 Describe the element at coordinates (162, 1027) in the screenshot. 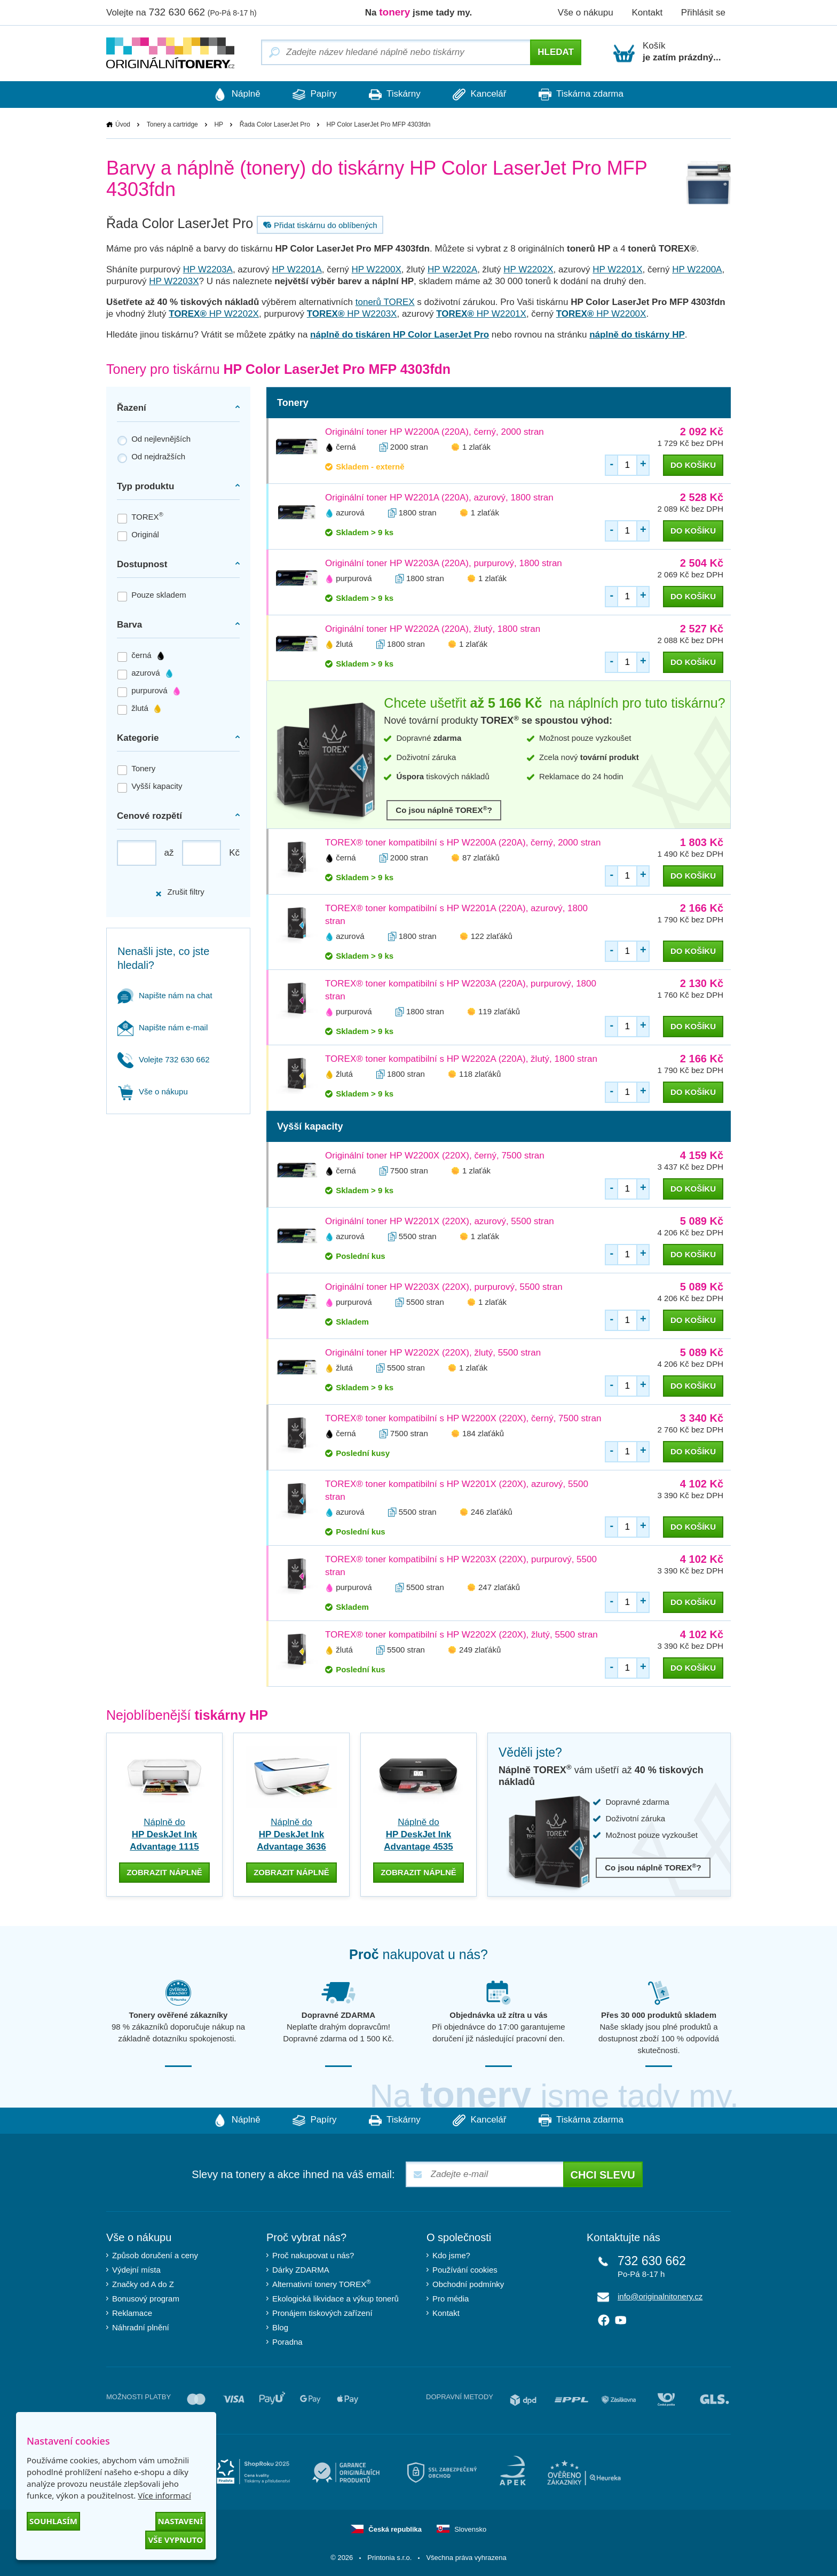

I see `Napište nám e-mail` at that location.